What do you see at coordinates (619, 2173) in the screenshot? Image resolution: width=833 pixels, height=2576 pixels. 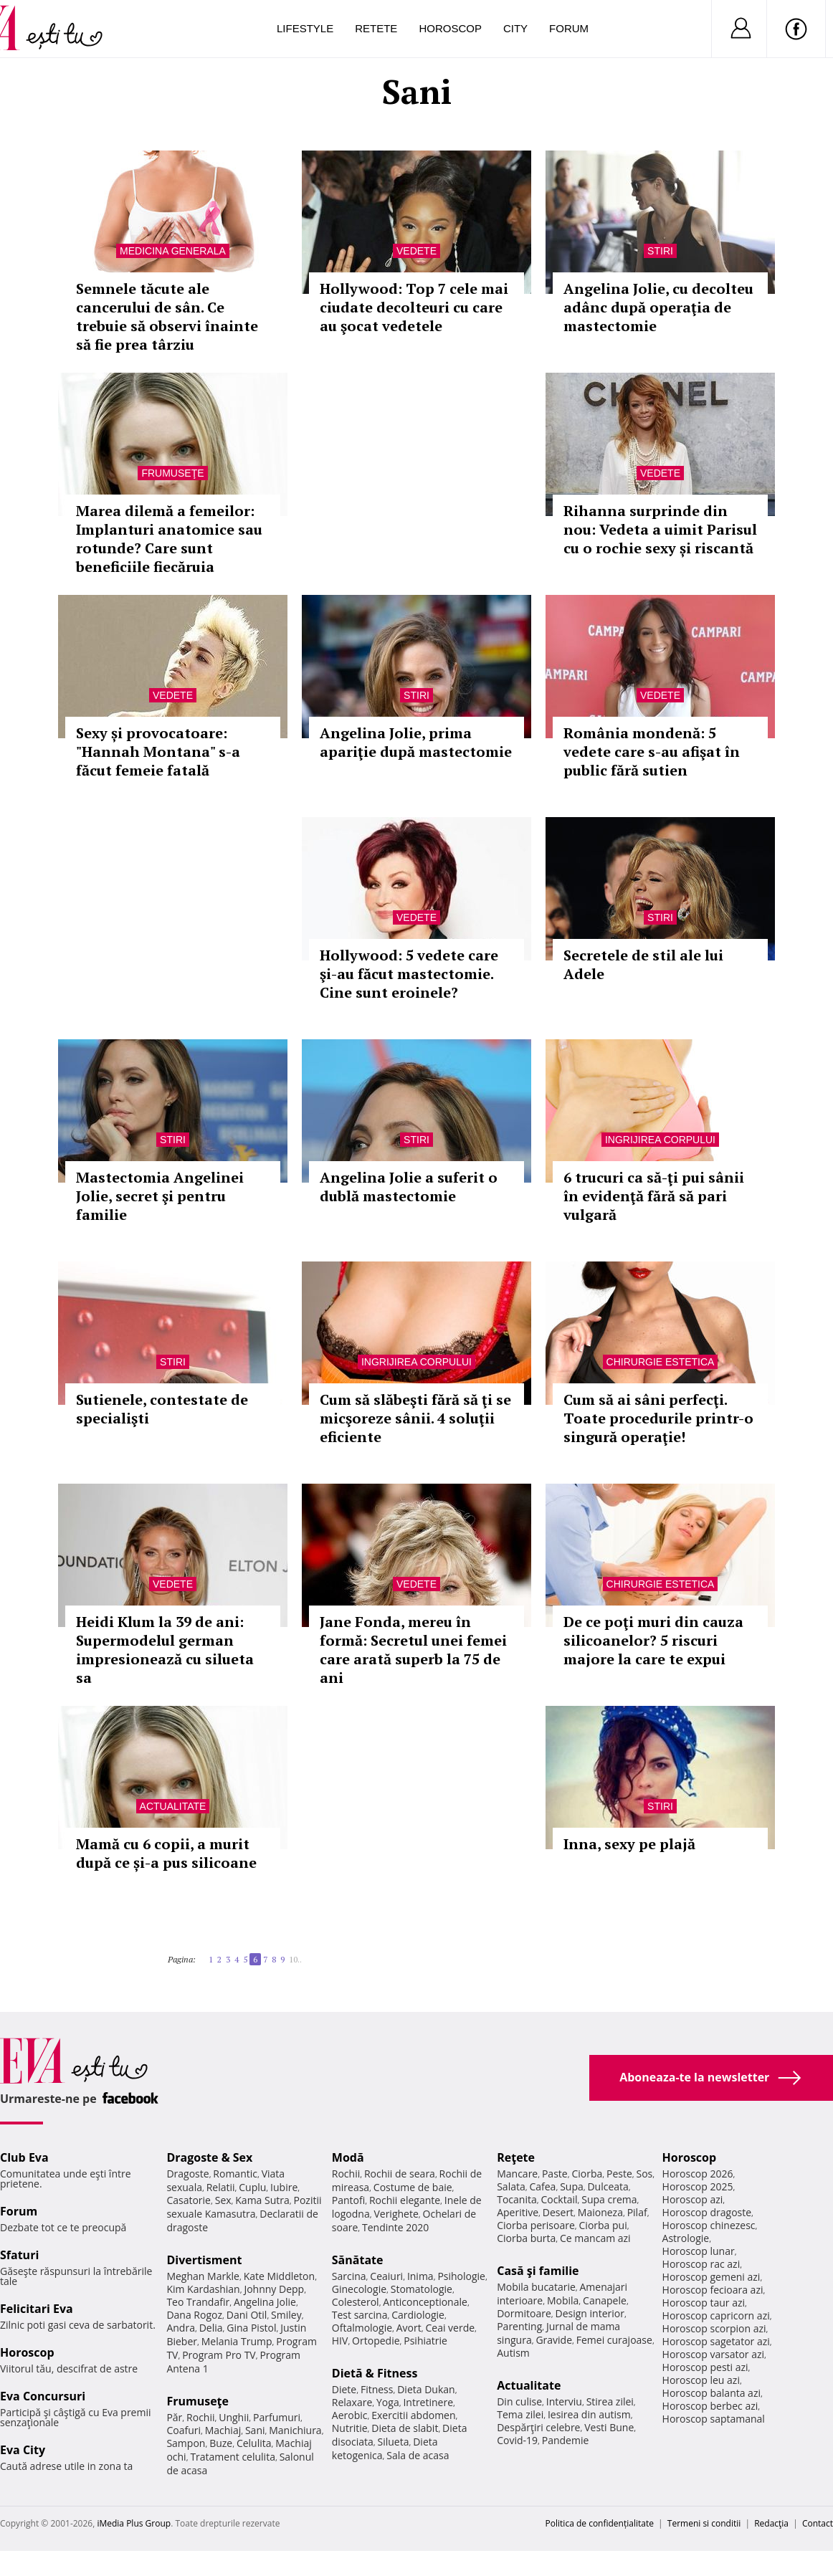 I see `Peste` at bounding box center [619, 2173].